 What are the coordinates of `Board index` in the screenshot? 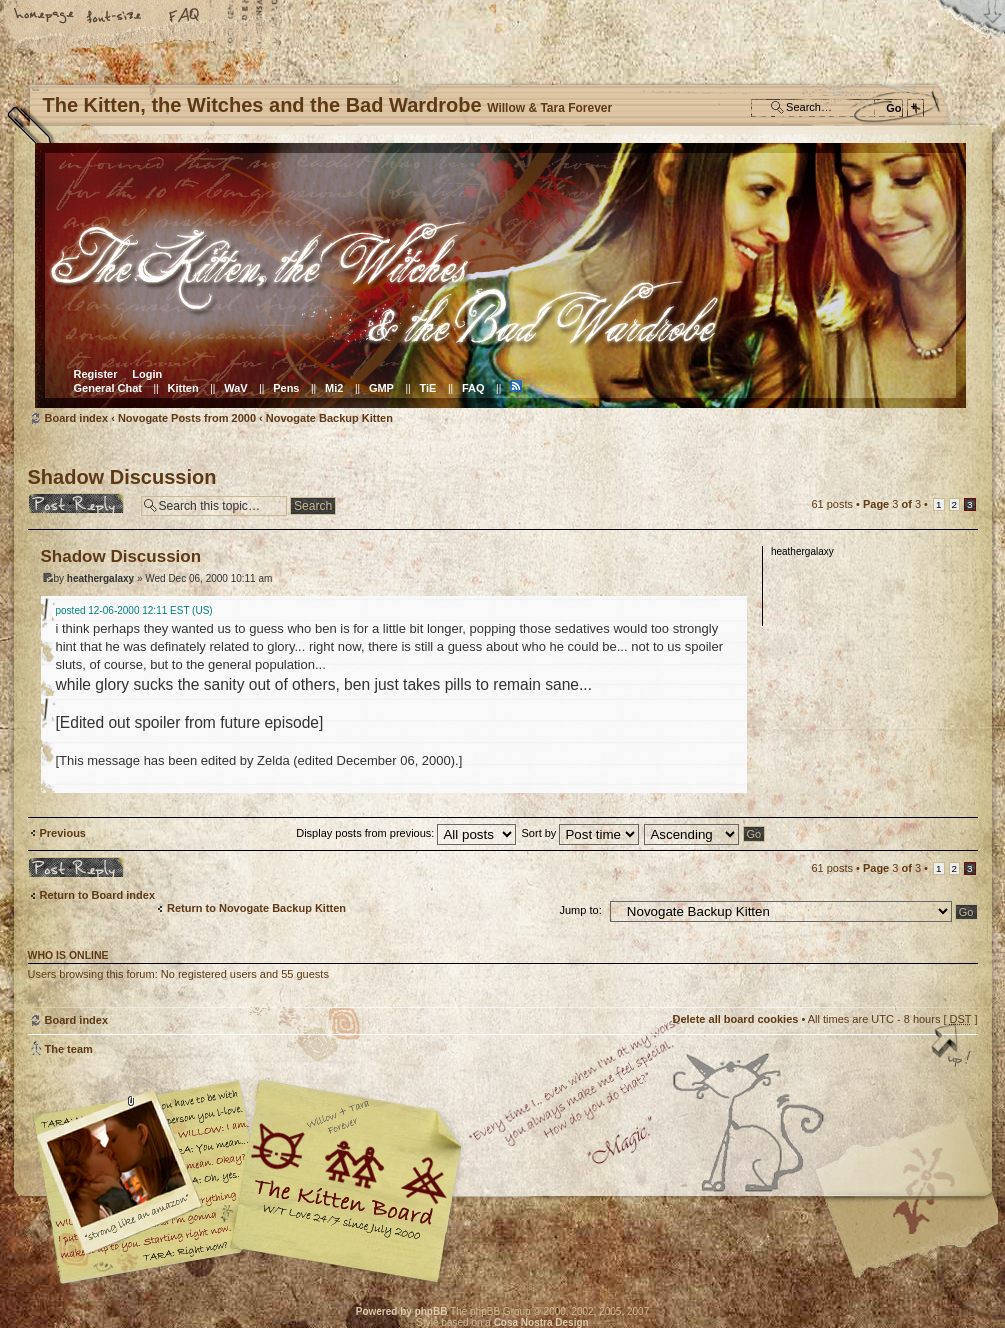 It's located at (500, 275).